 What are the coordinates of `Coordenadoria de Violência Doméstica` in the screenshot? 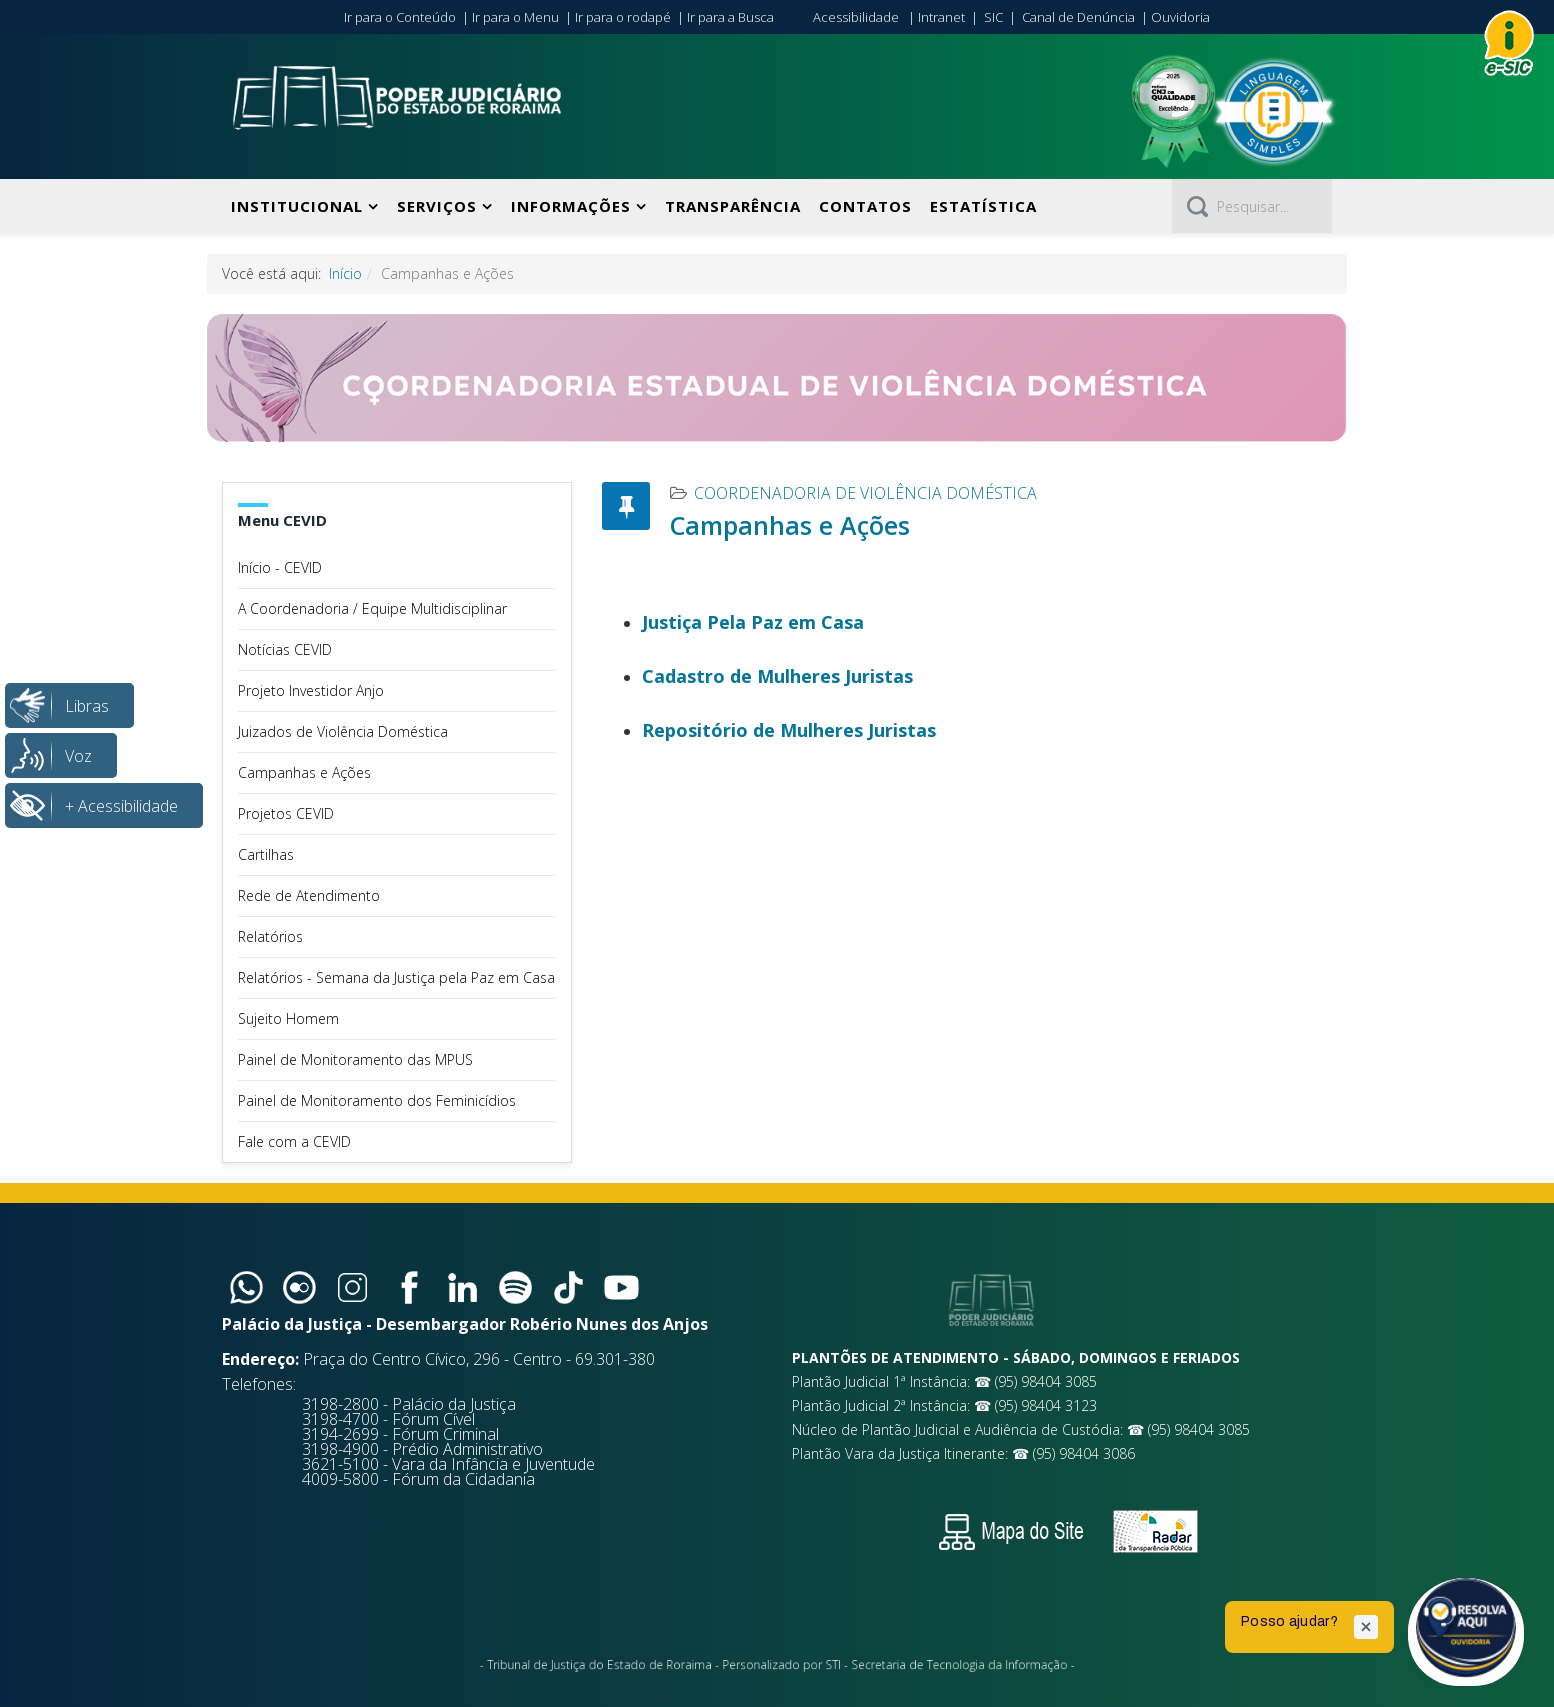 It's located at (865, 493).